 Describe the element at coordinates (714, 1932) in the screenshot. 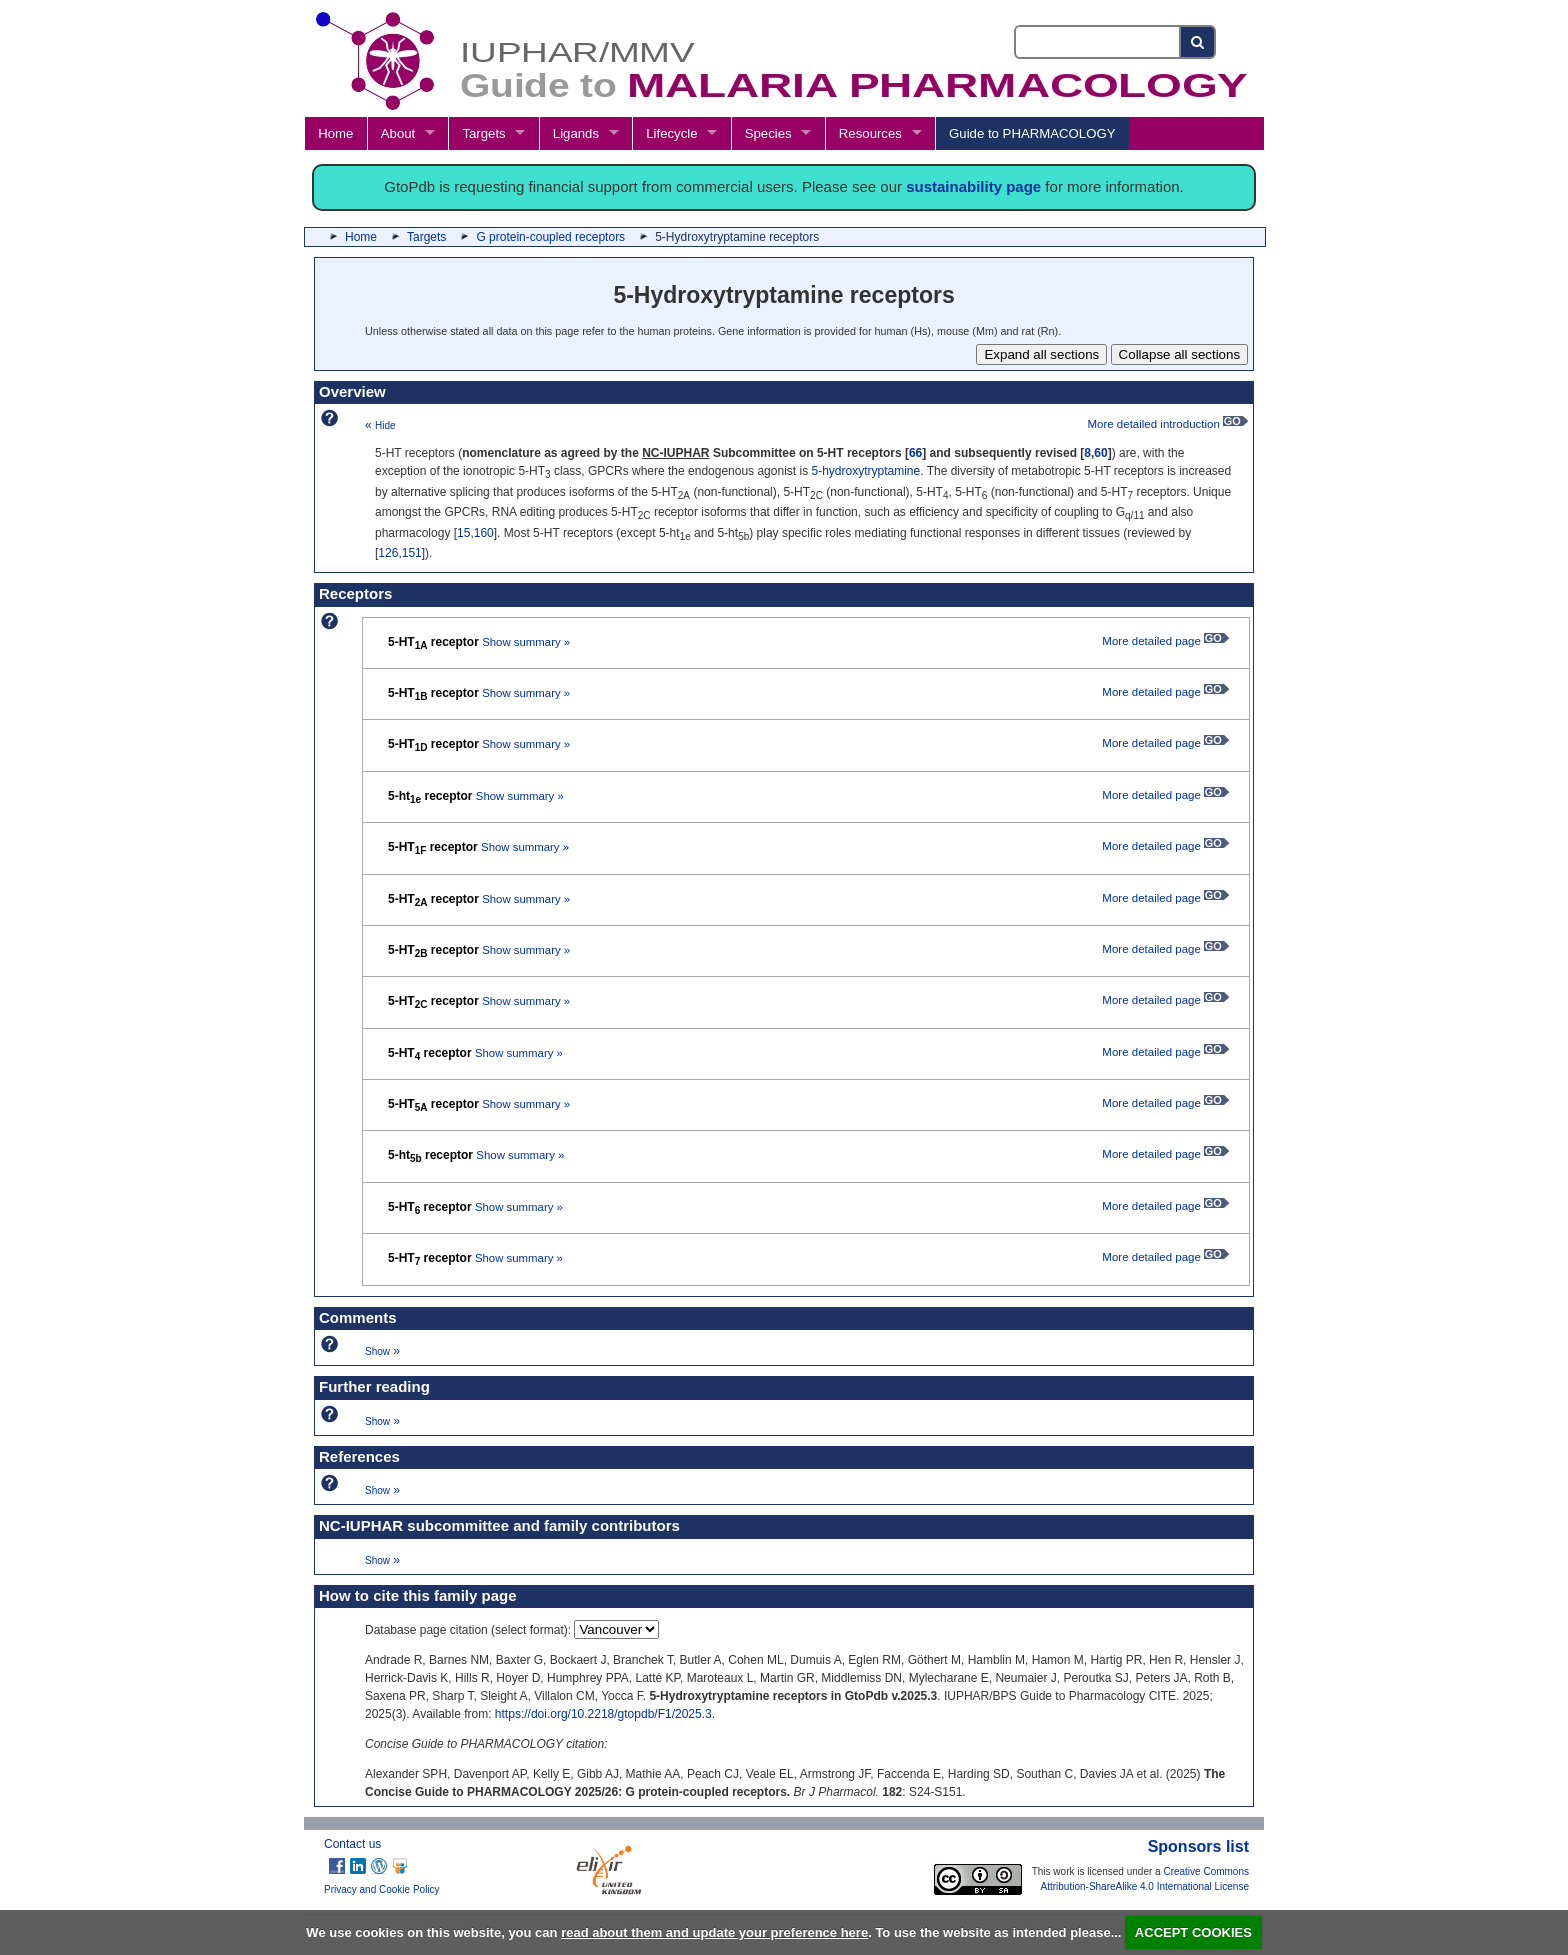

I see `read about them and update your preference here` at that location.